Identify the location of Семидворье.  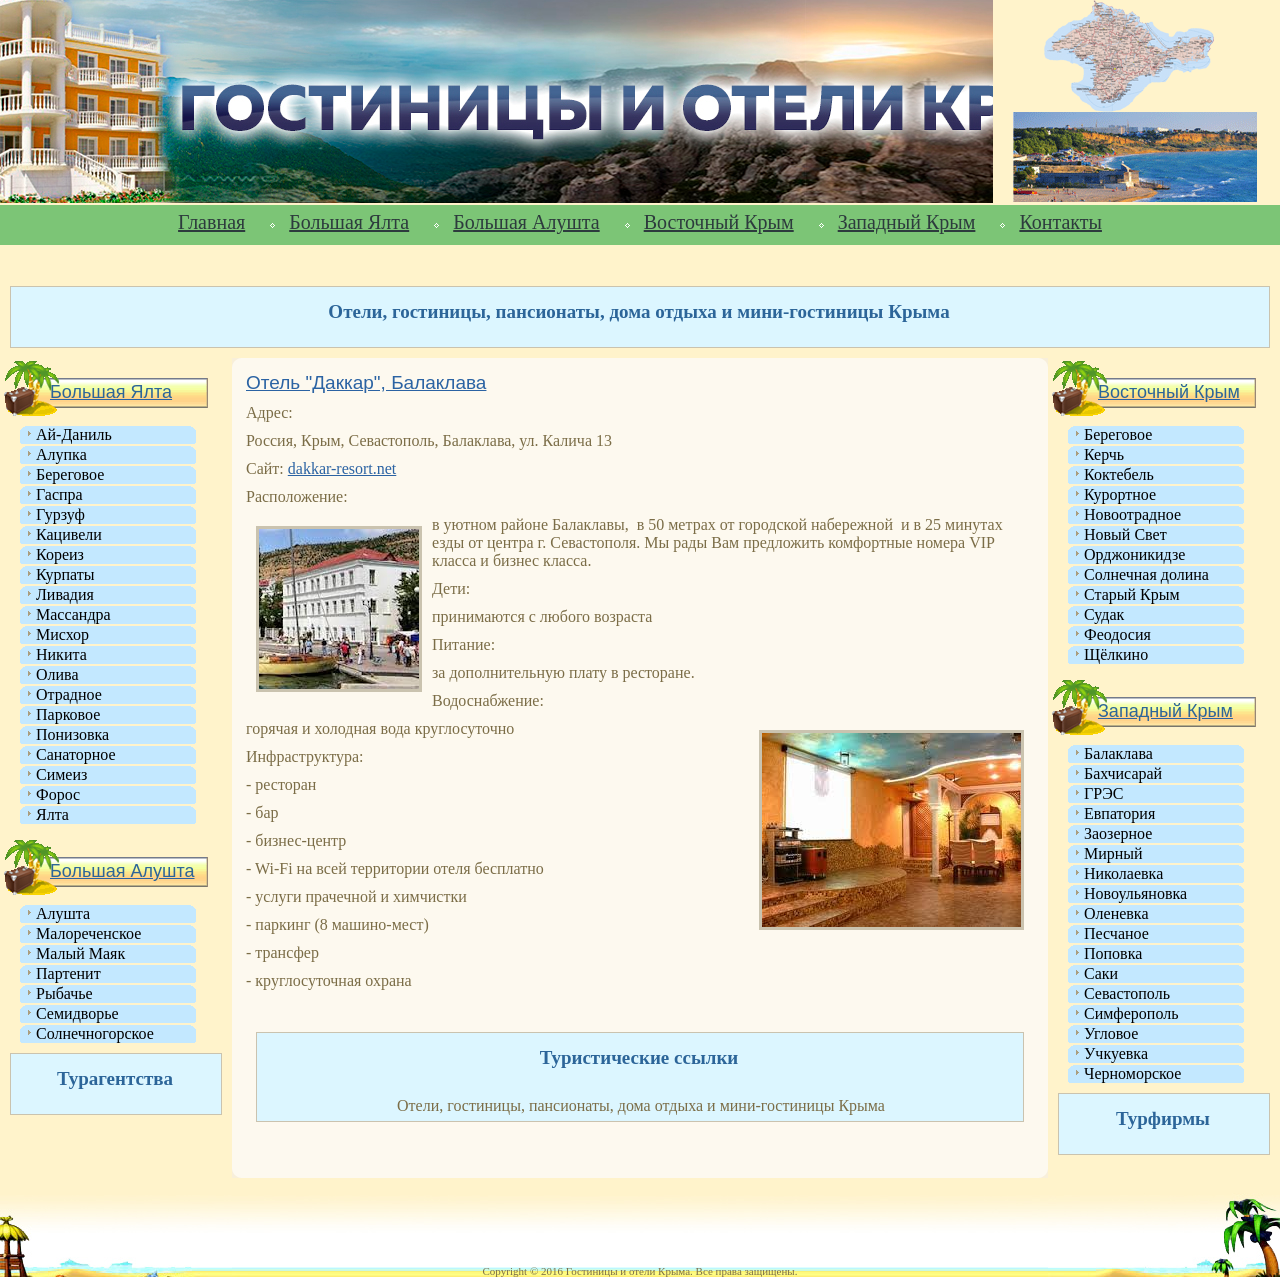
(77, 1013).